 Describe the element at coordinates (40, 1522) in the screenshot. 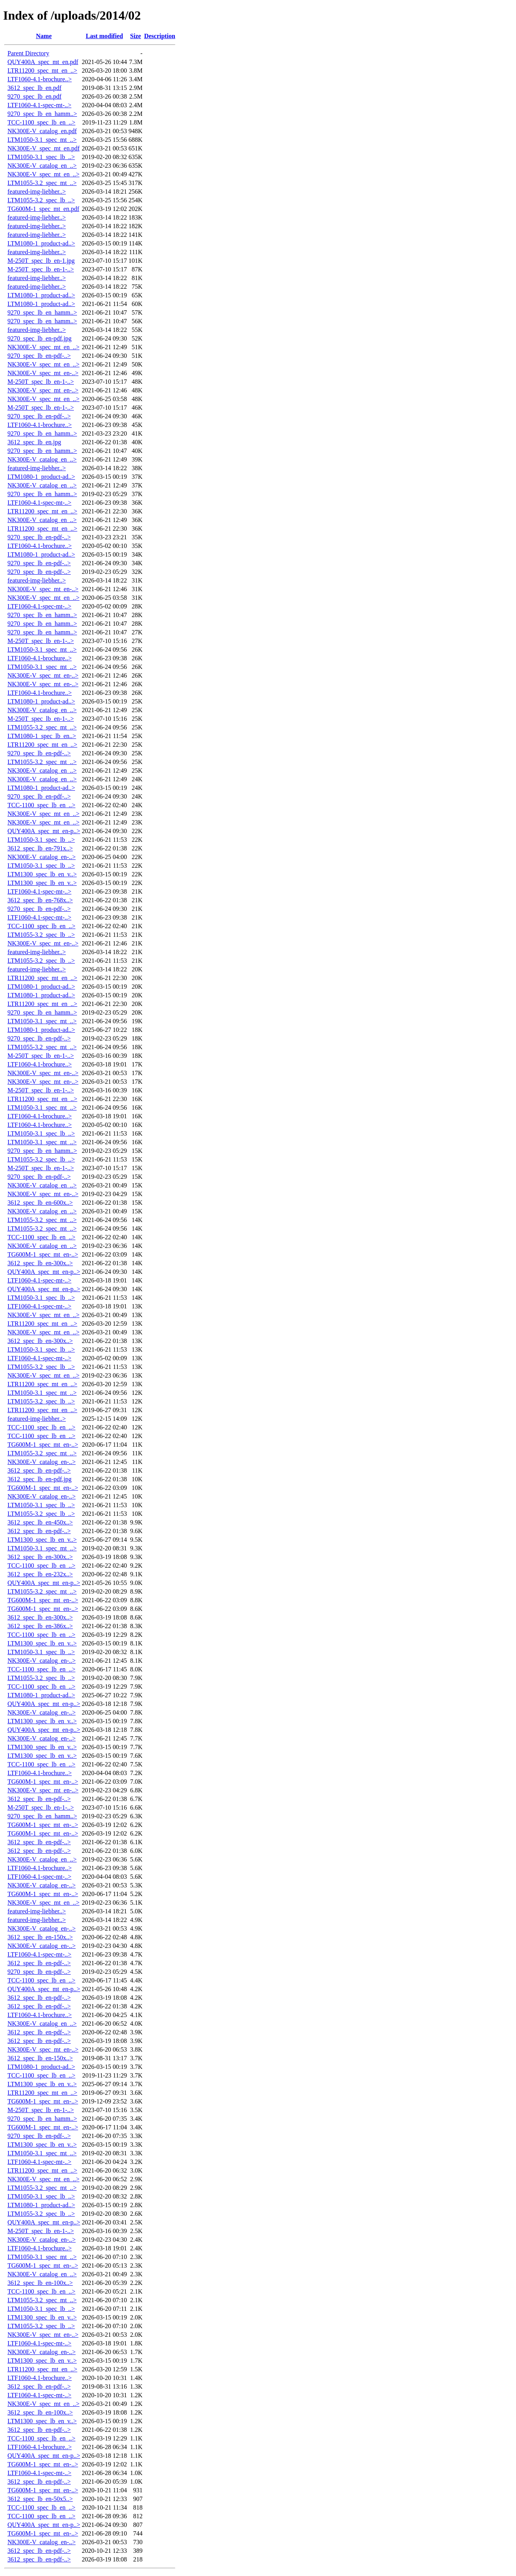

I see `3612_spec_lb_en-450x..>` at that location.